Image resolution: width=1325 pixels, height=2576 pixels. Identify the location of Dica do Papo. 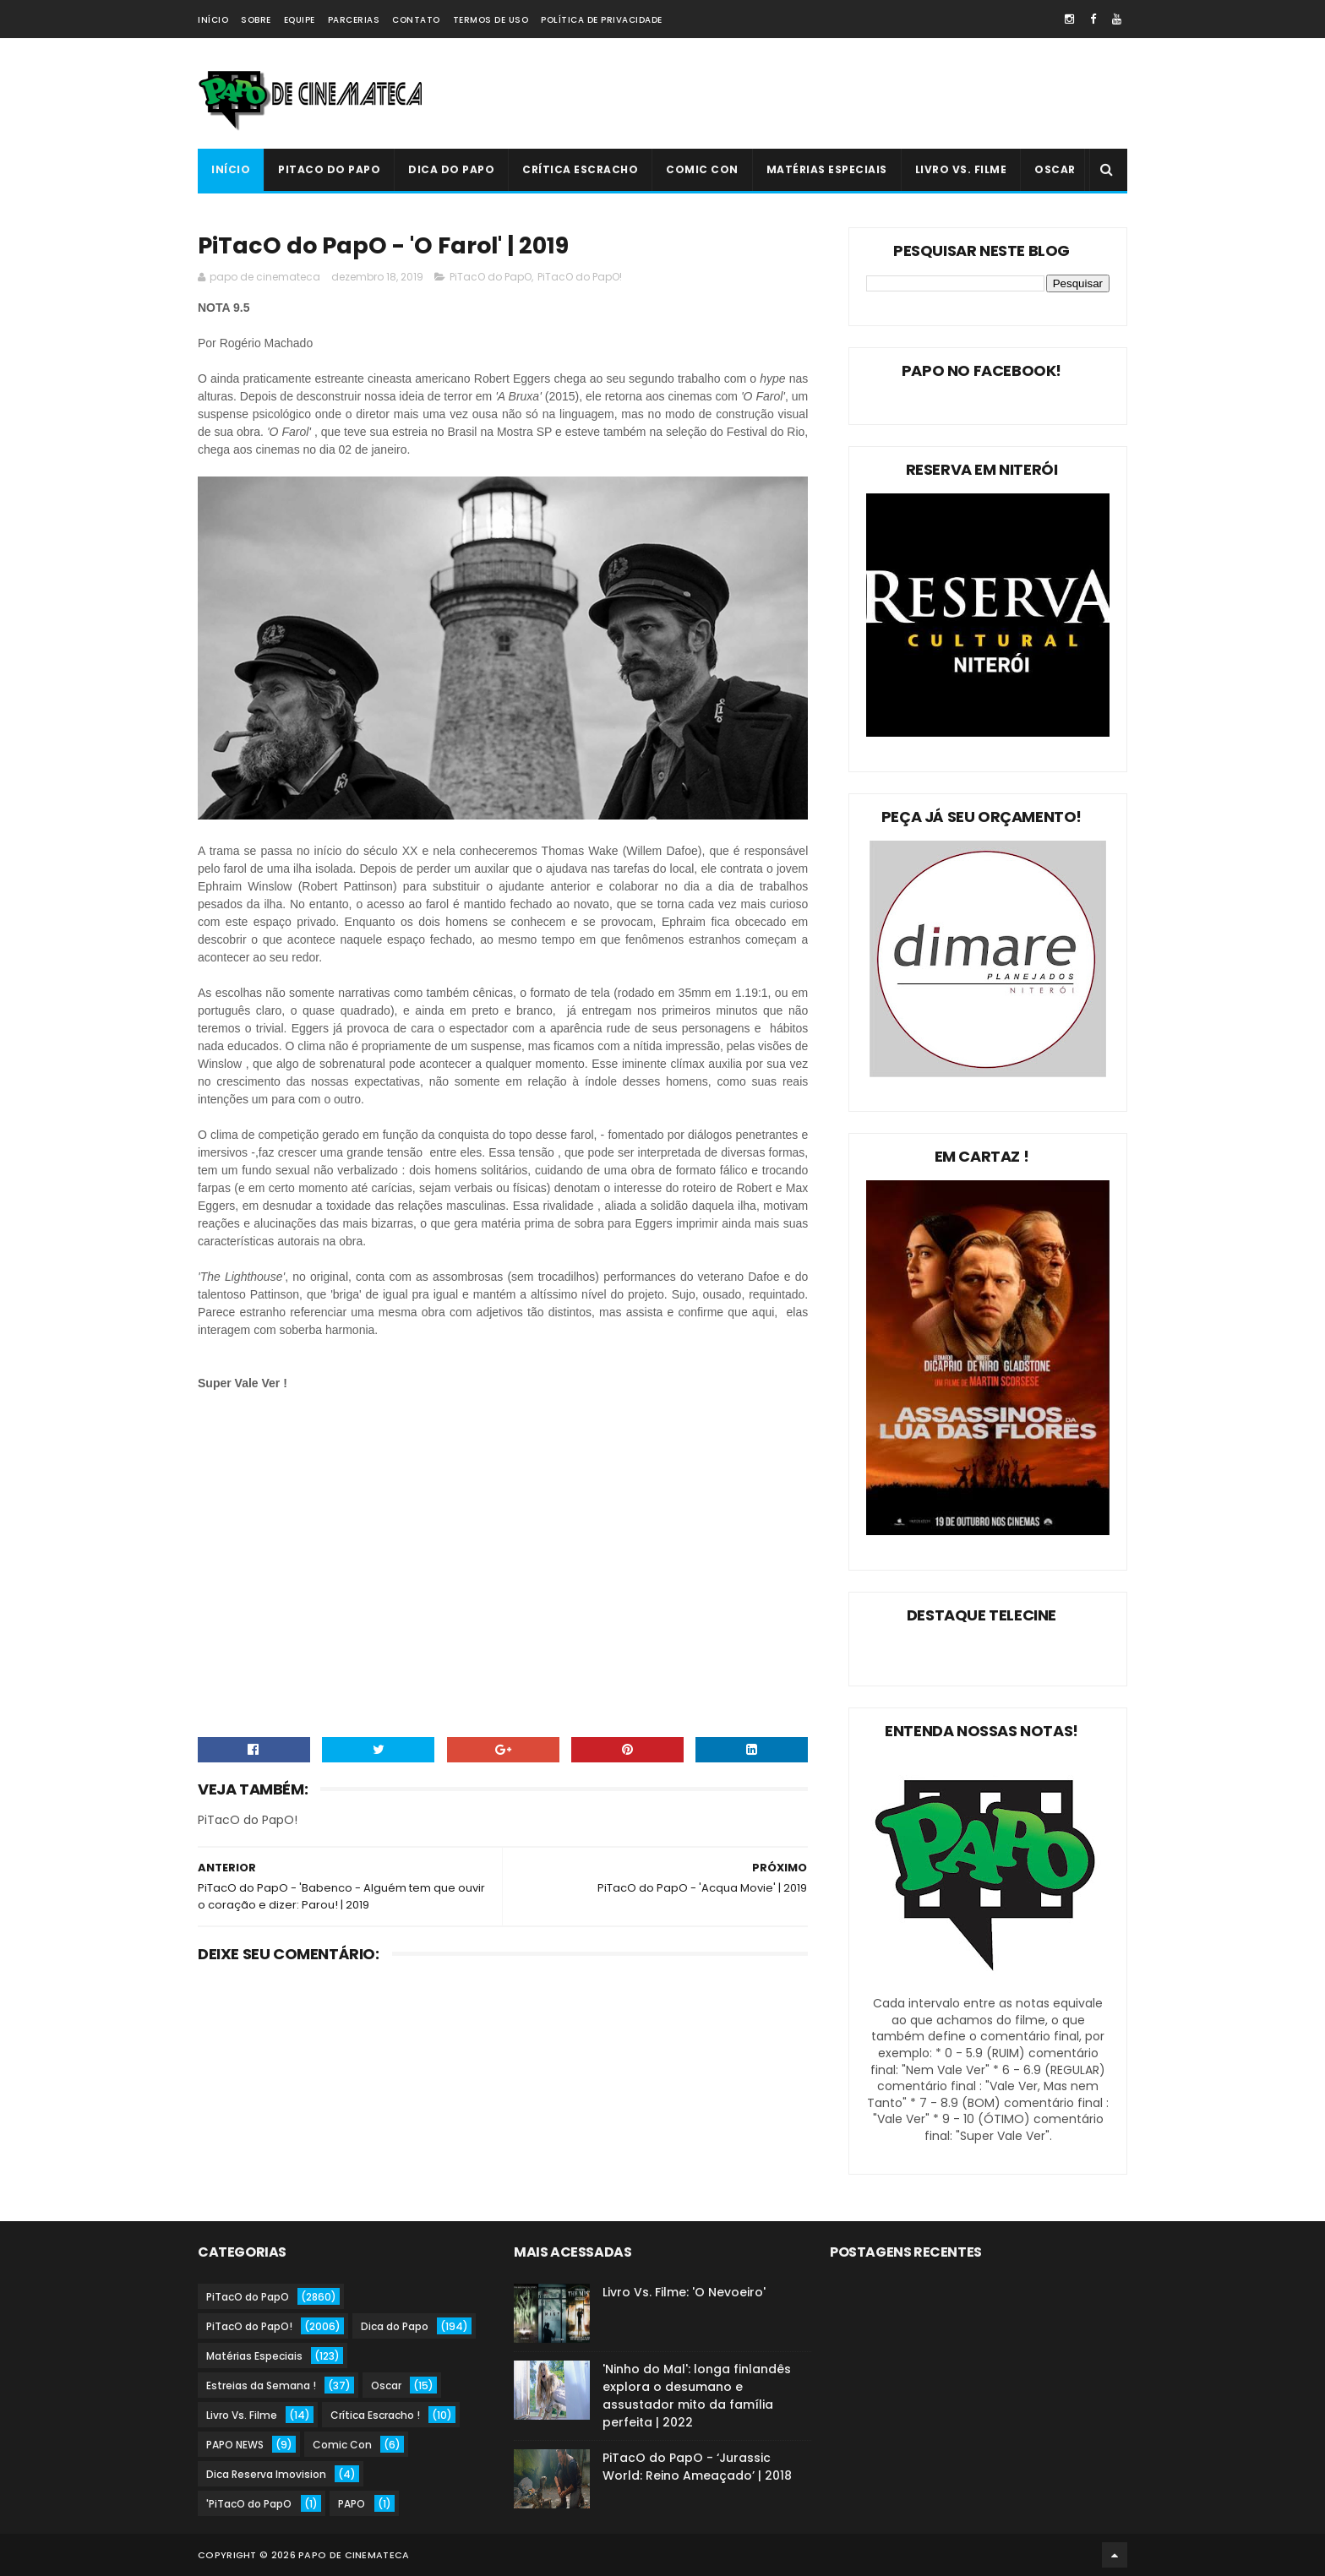
(451, 169).